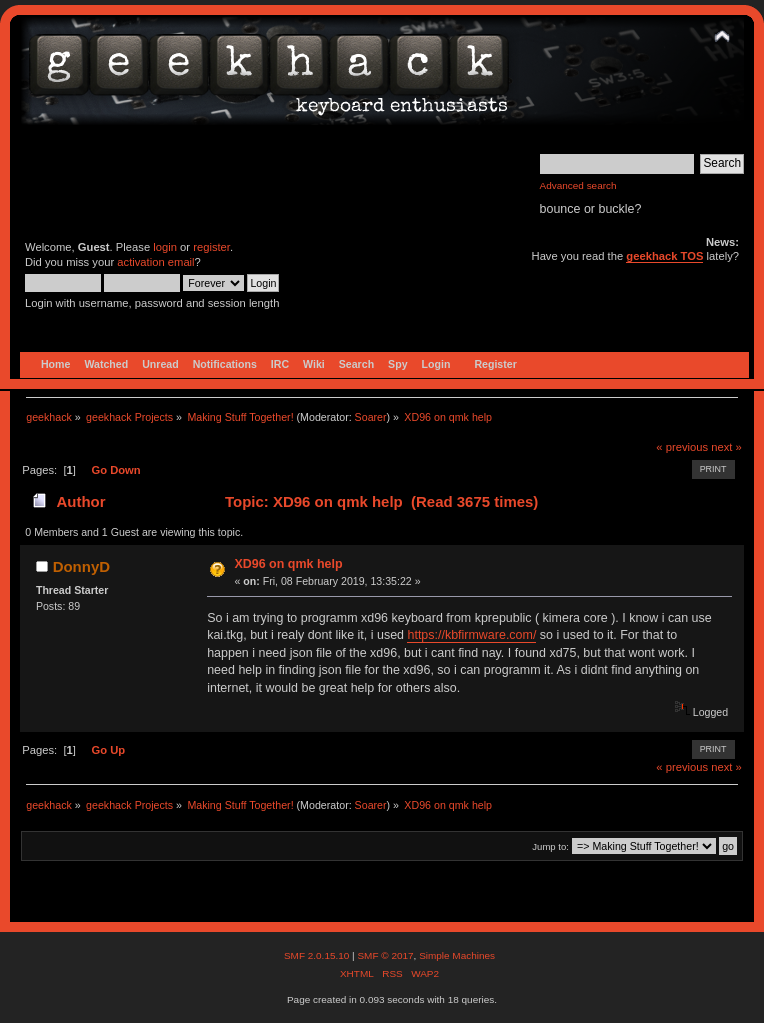 Image resolution: width=764 pixels, height=1023 pixels. Describe the element at coordinates (155, 262) in the screenshot. I see `activation email` at that location.